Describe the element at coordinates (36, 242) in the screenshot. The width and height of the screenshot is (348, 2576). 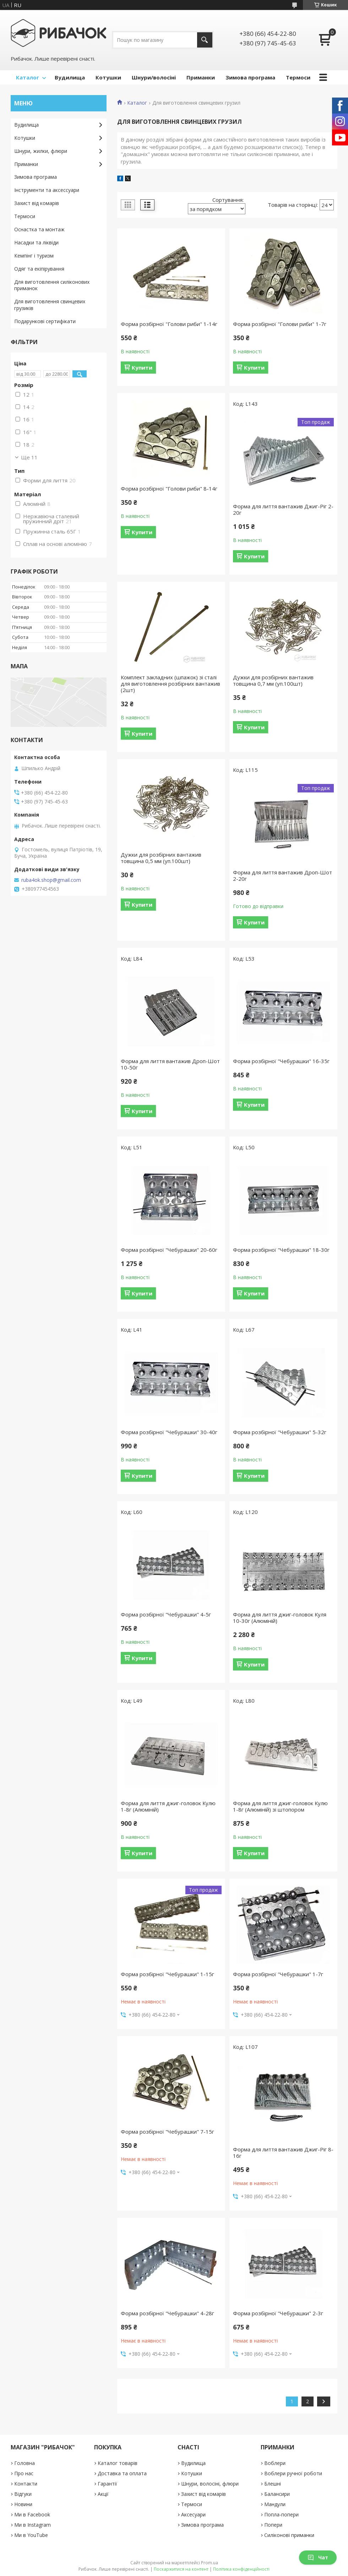
I see `Насадки та ліквіди` at that location.